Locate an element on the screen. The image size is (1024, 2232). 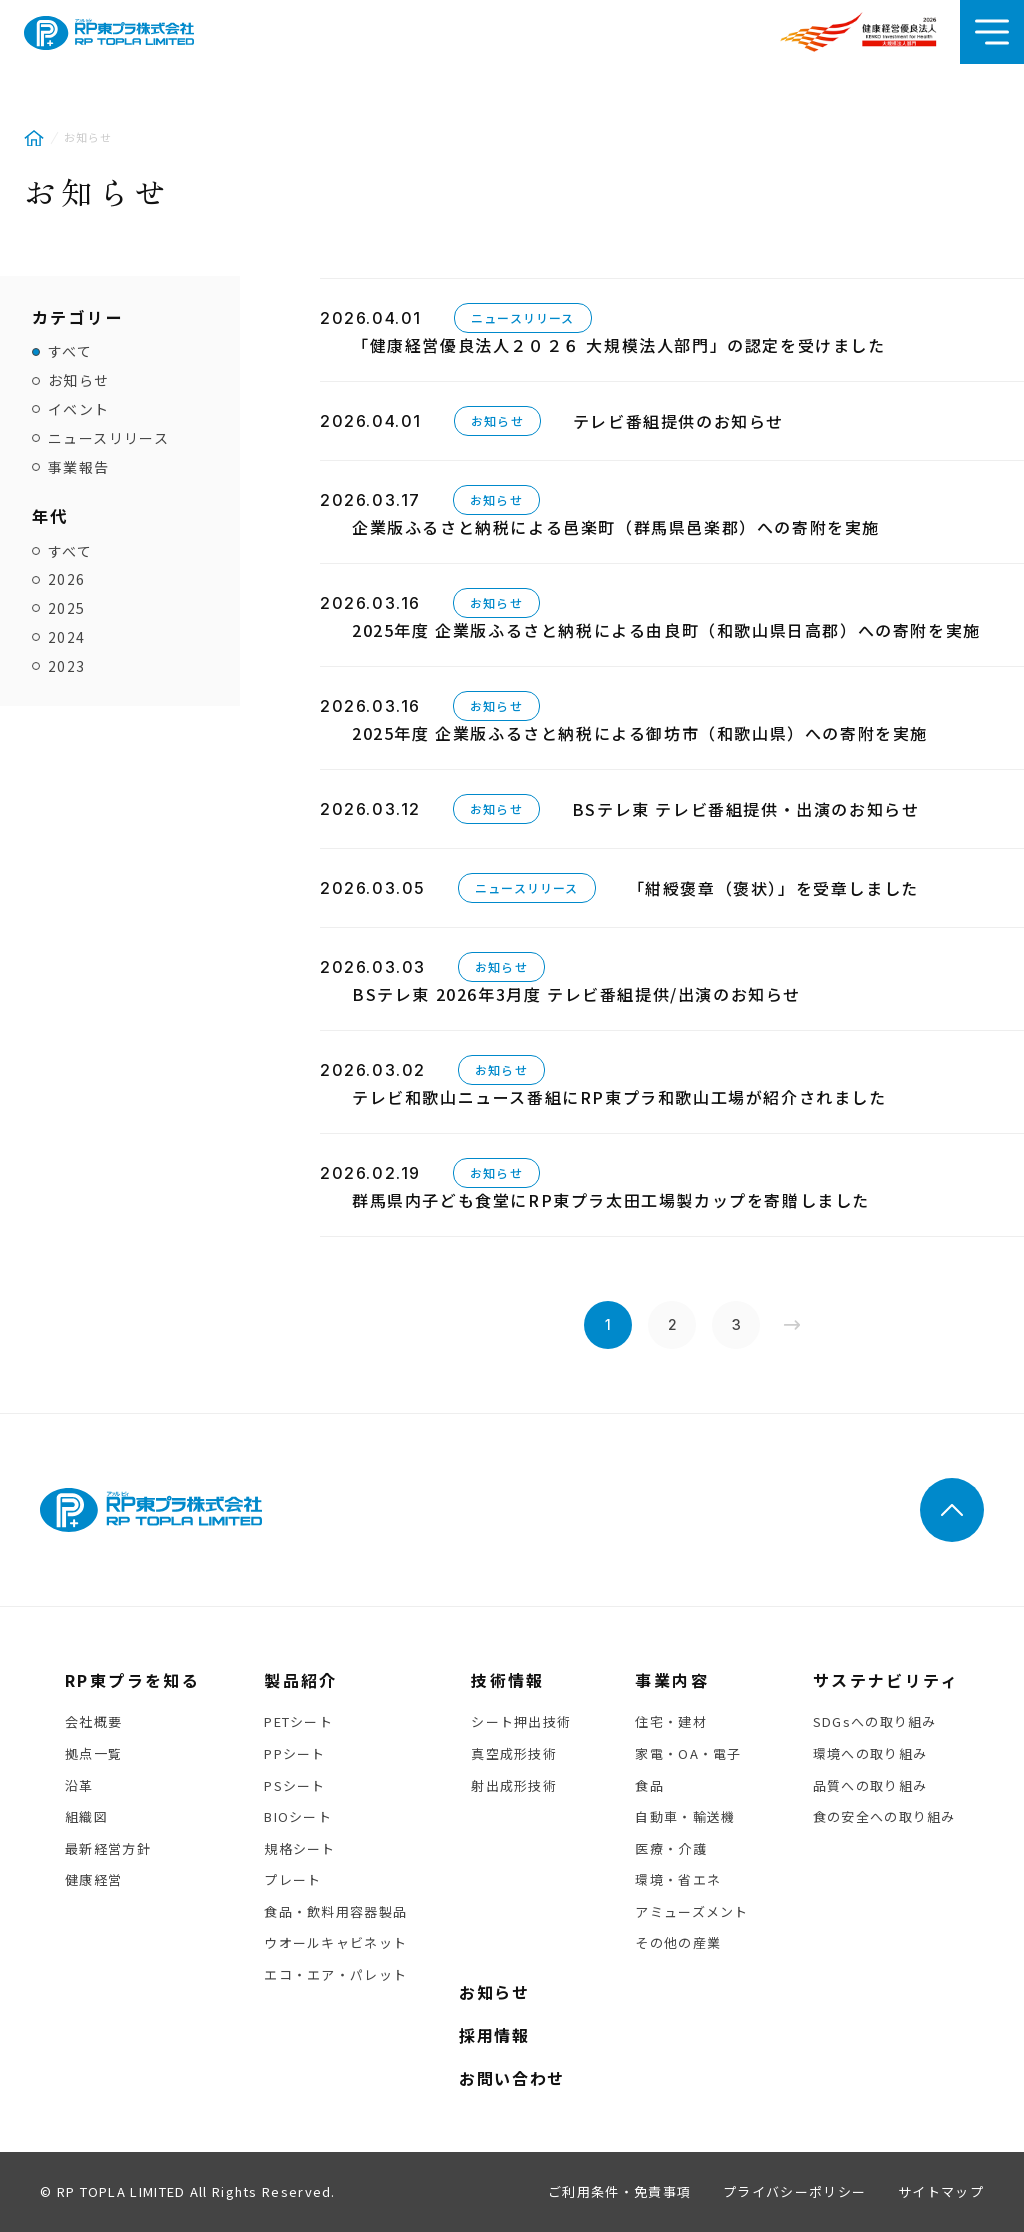
健康経営 is located at coordinates (93, 1879).